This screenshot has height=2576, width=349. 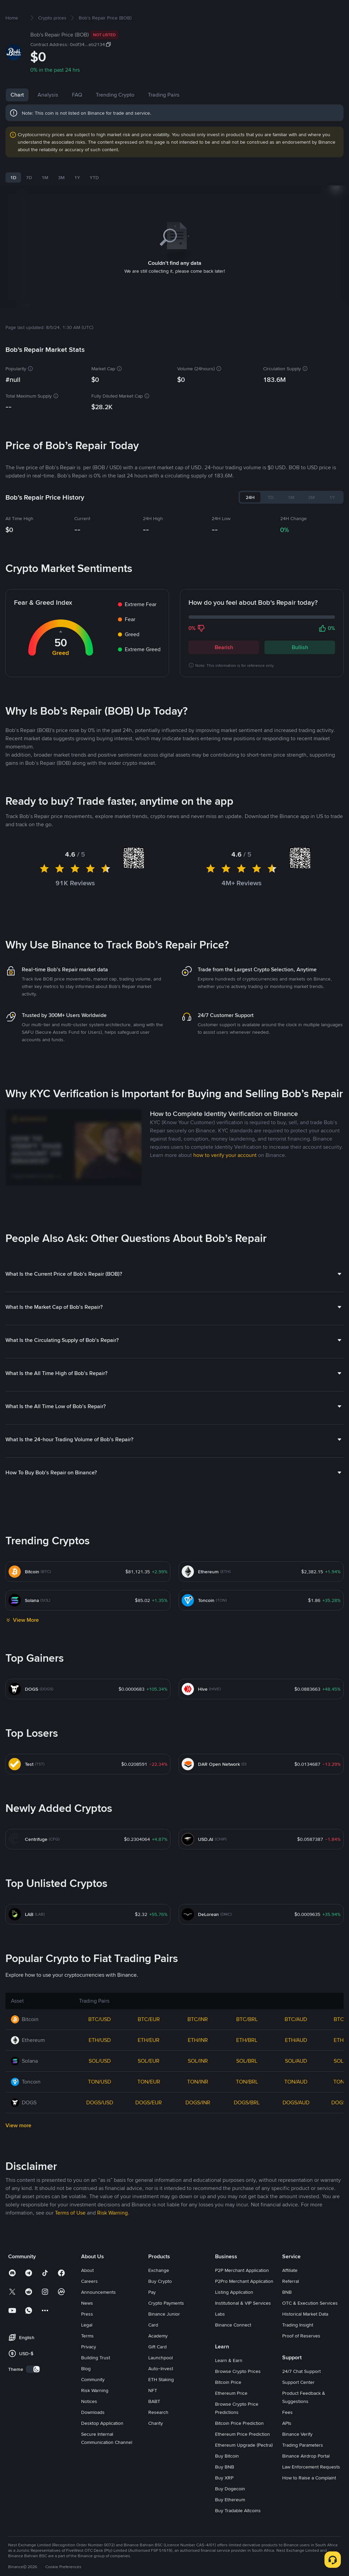 I want to click on DOGS/BRL, so click(x=247, y=2124).